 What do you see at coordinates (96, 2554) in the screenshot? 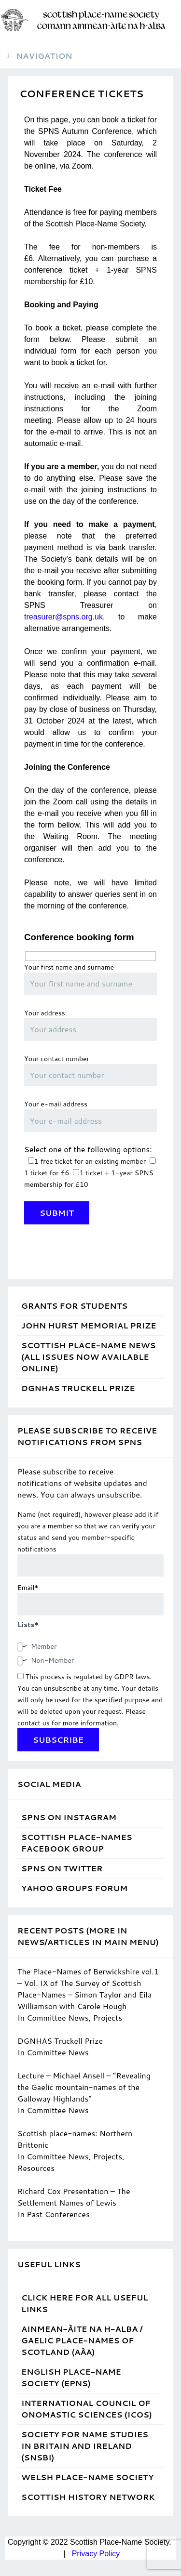
I see `Privacy Policy` at bounding box center [96, 2554].